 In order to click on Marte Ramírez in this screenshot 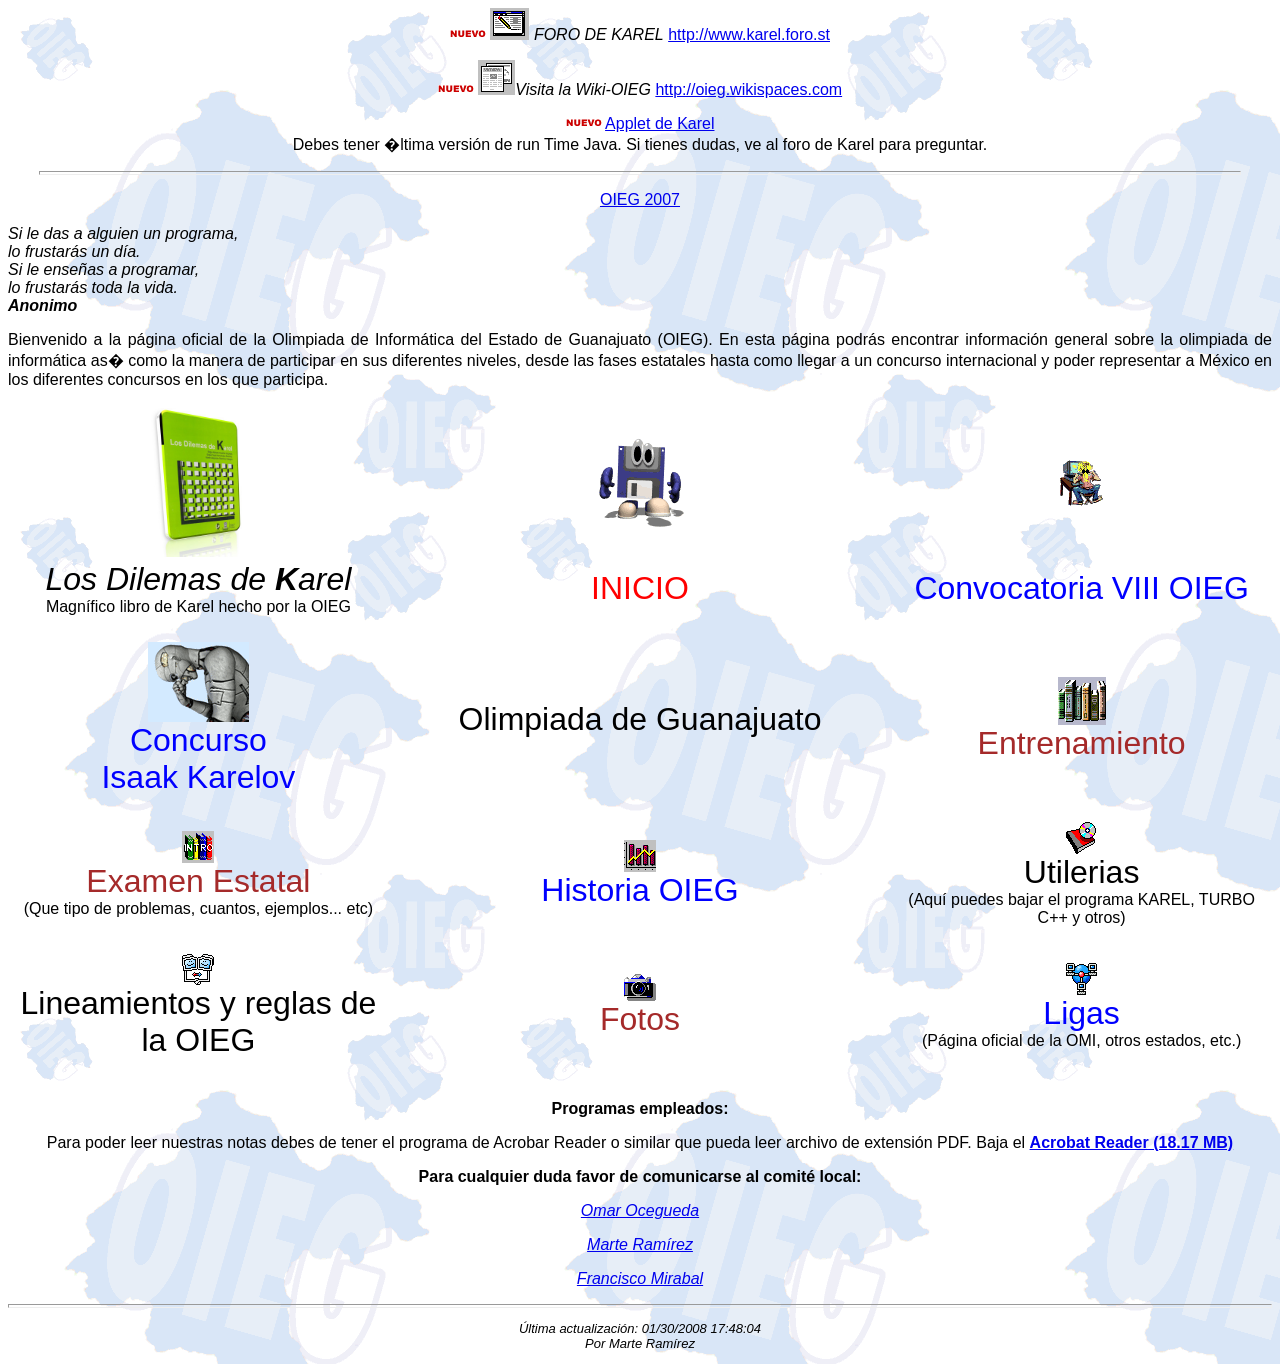, I will do `click(640, 1244)`.